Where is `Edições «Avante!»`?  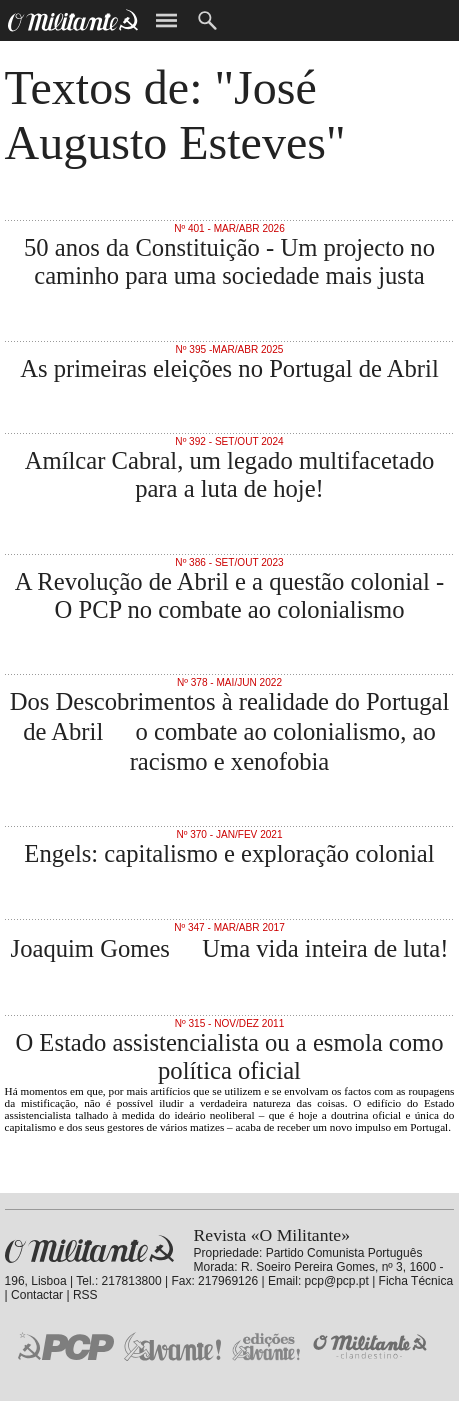
Edições «Avante!» is located at coordinates (266, 1346).